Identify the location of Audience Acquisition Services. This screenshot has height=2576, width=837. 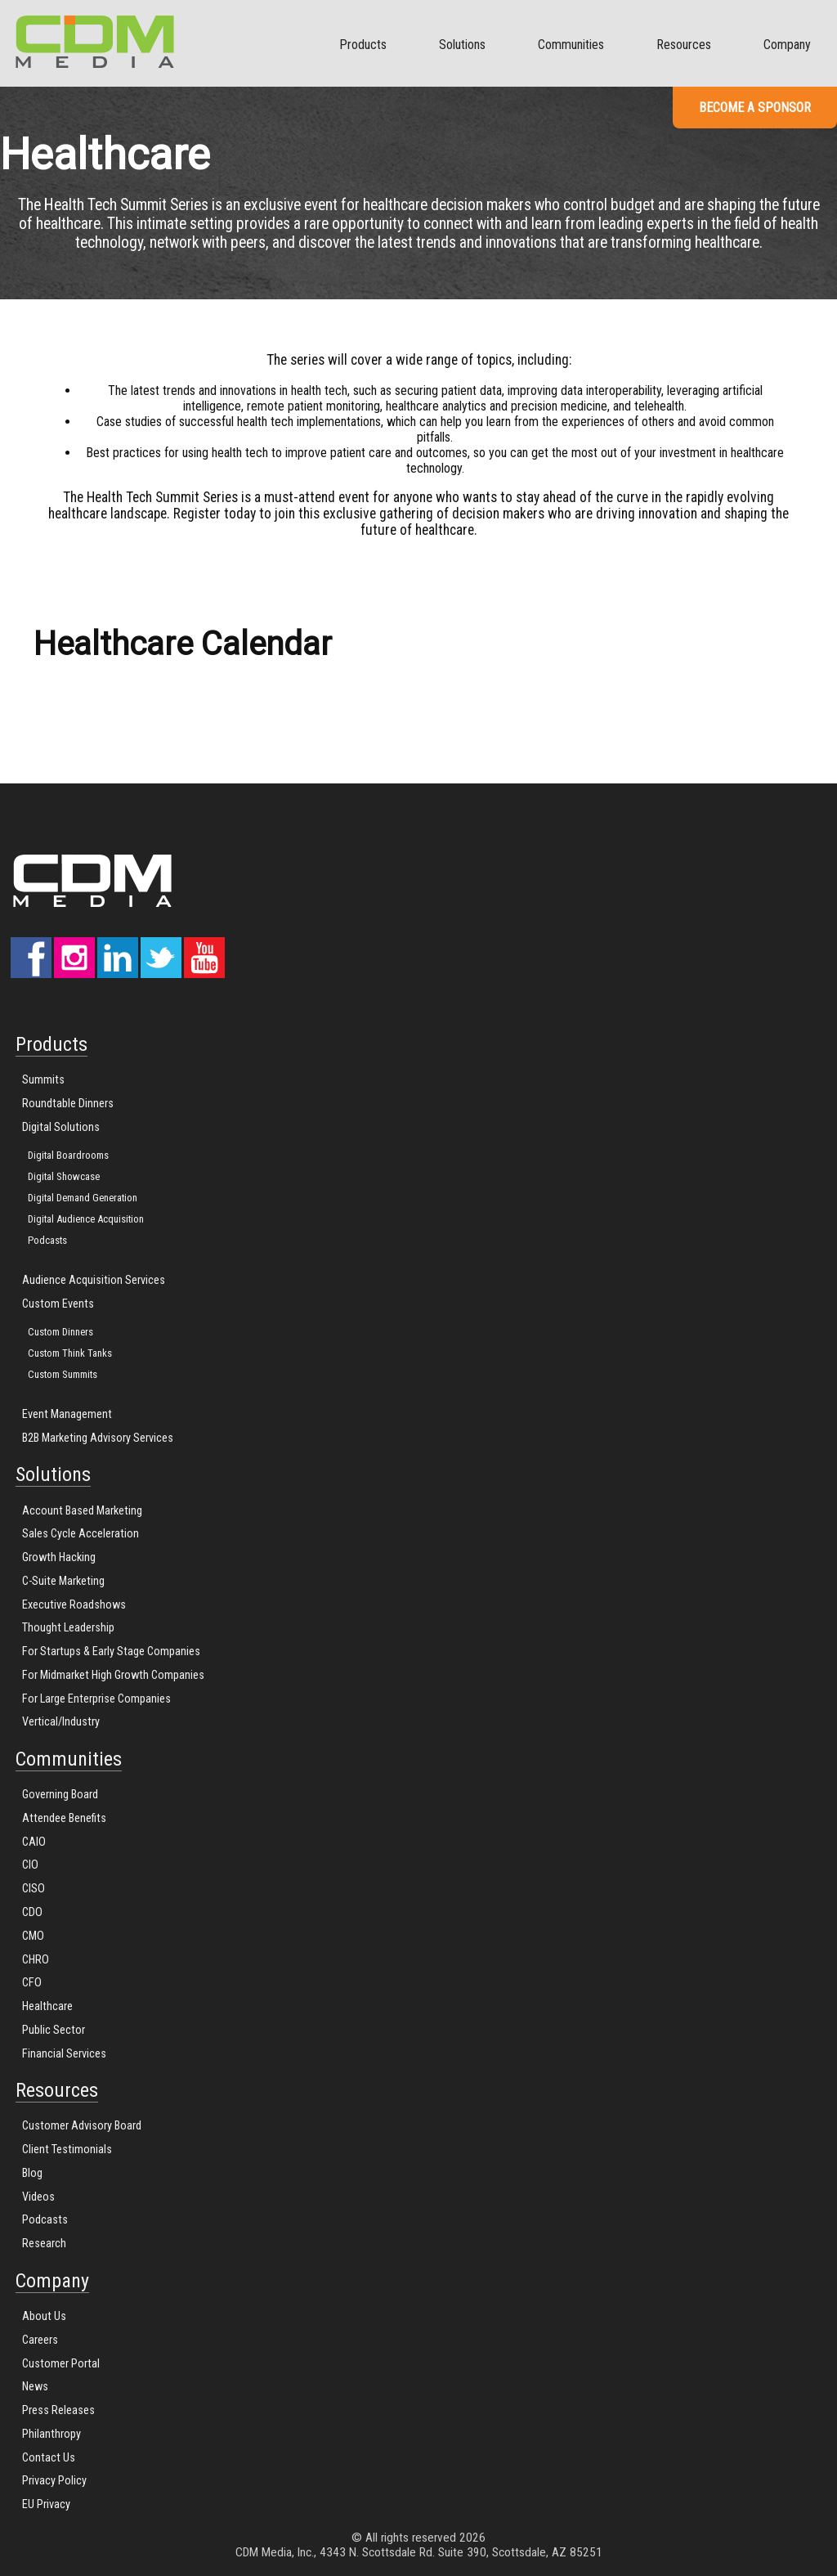
(93, 1280).